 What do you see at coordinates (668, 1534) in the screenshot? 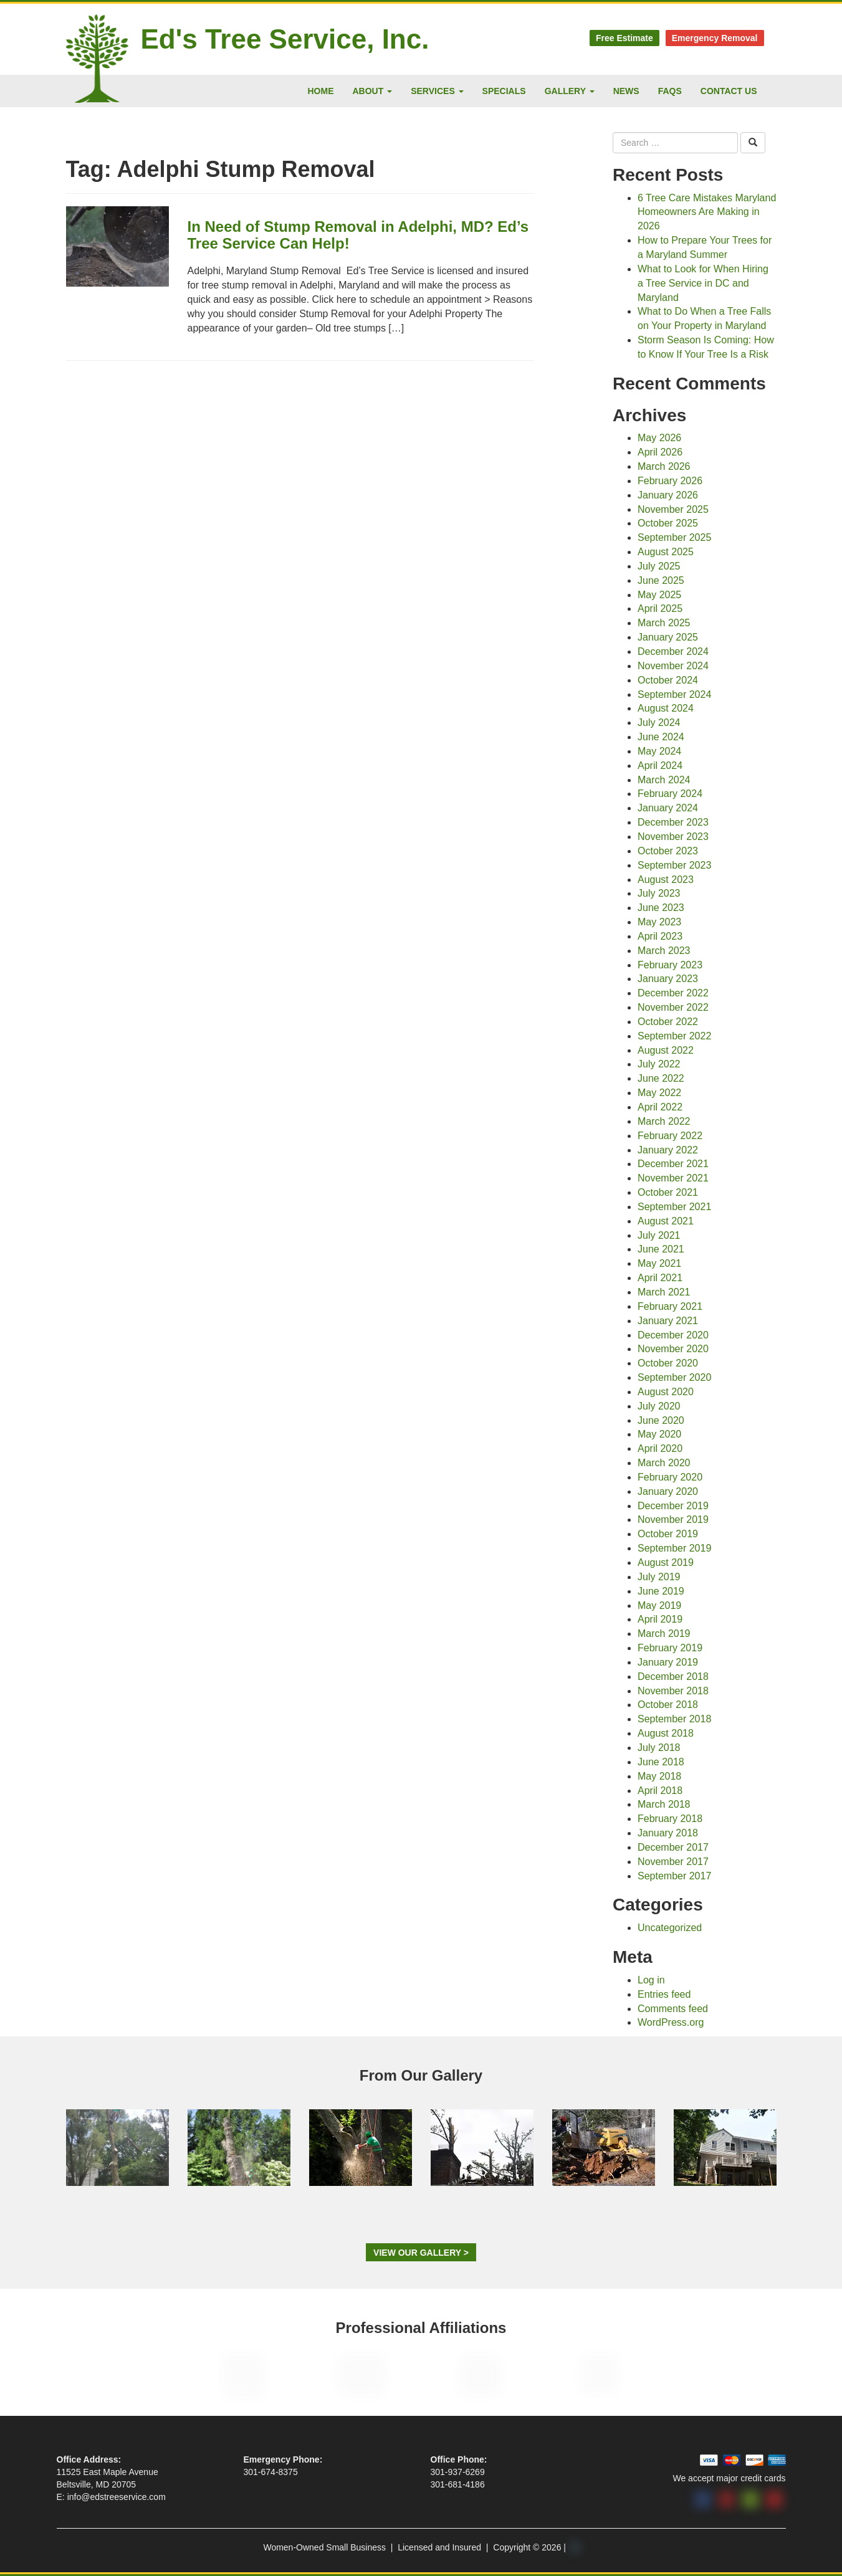
I see `October 2019` at bounding box center [668, 1534].